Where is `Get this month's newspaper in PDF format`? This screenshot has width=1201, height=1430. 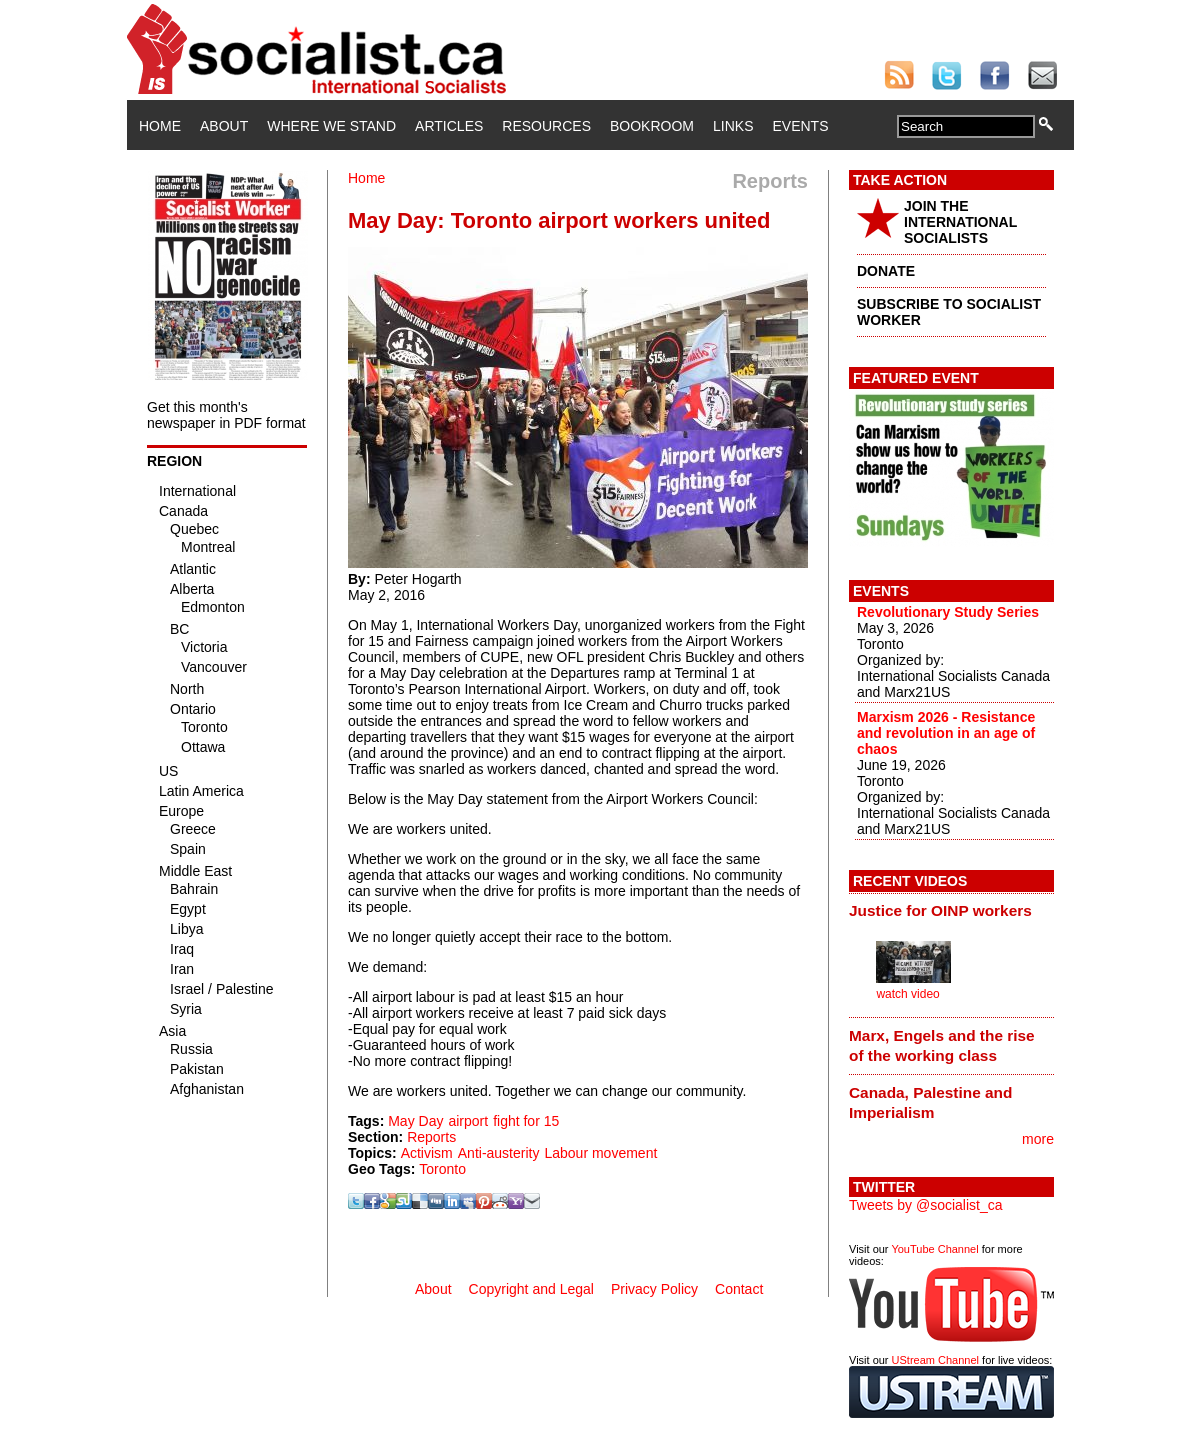
Get this month's newspaper in PDF format is located at coordinates (226, 415).